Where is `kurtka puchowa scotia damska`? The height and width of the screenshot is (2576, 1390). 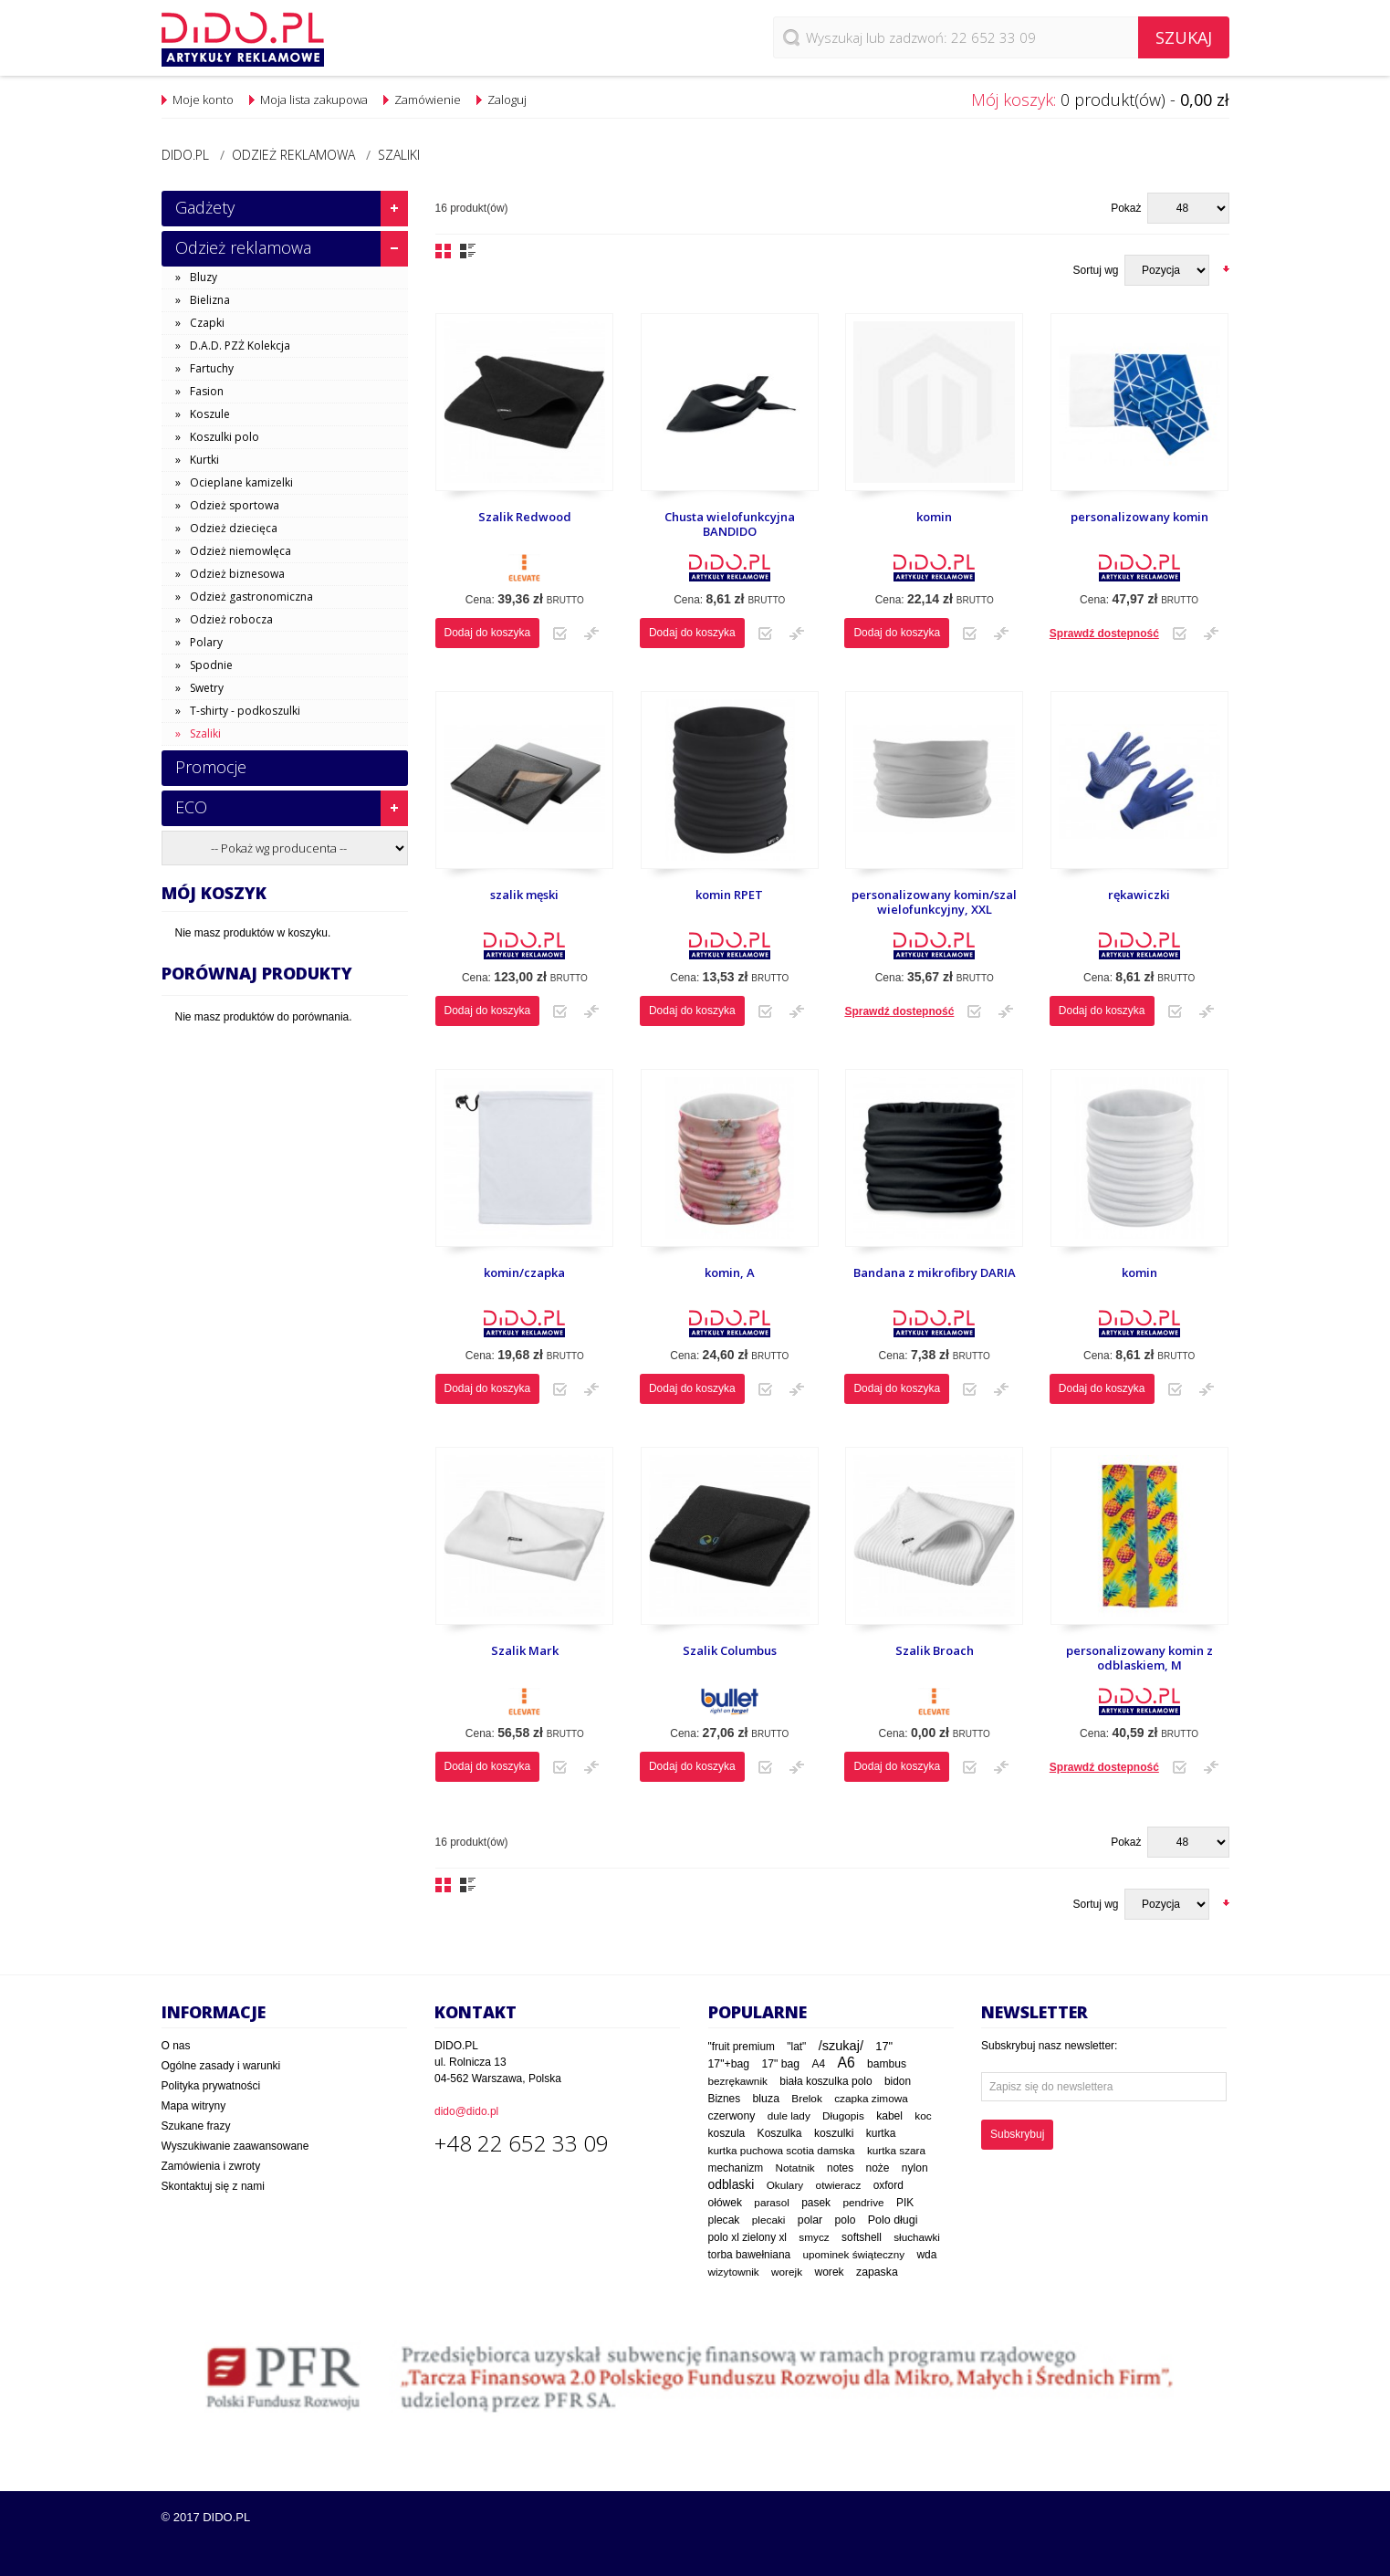 kurtka puchowa scotia damska is located at coordinates (781, 2150).